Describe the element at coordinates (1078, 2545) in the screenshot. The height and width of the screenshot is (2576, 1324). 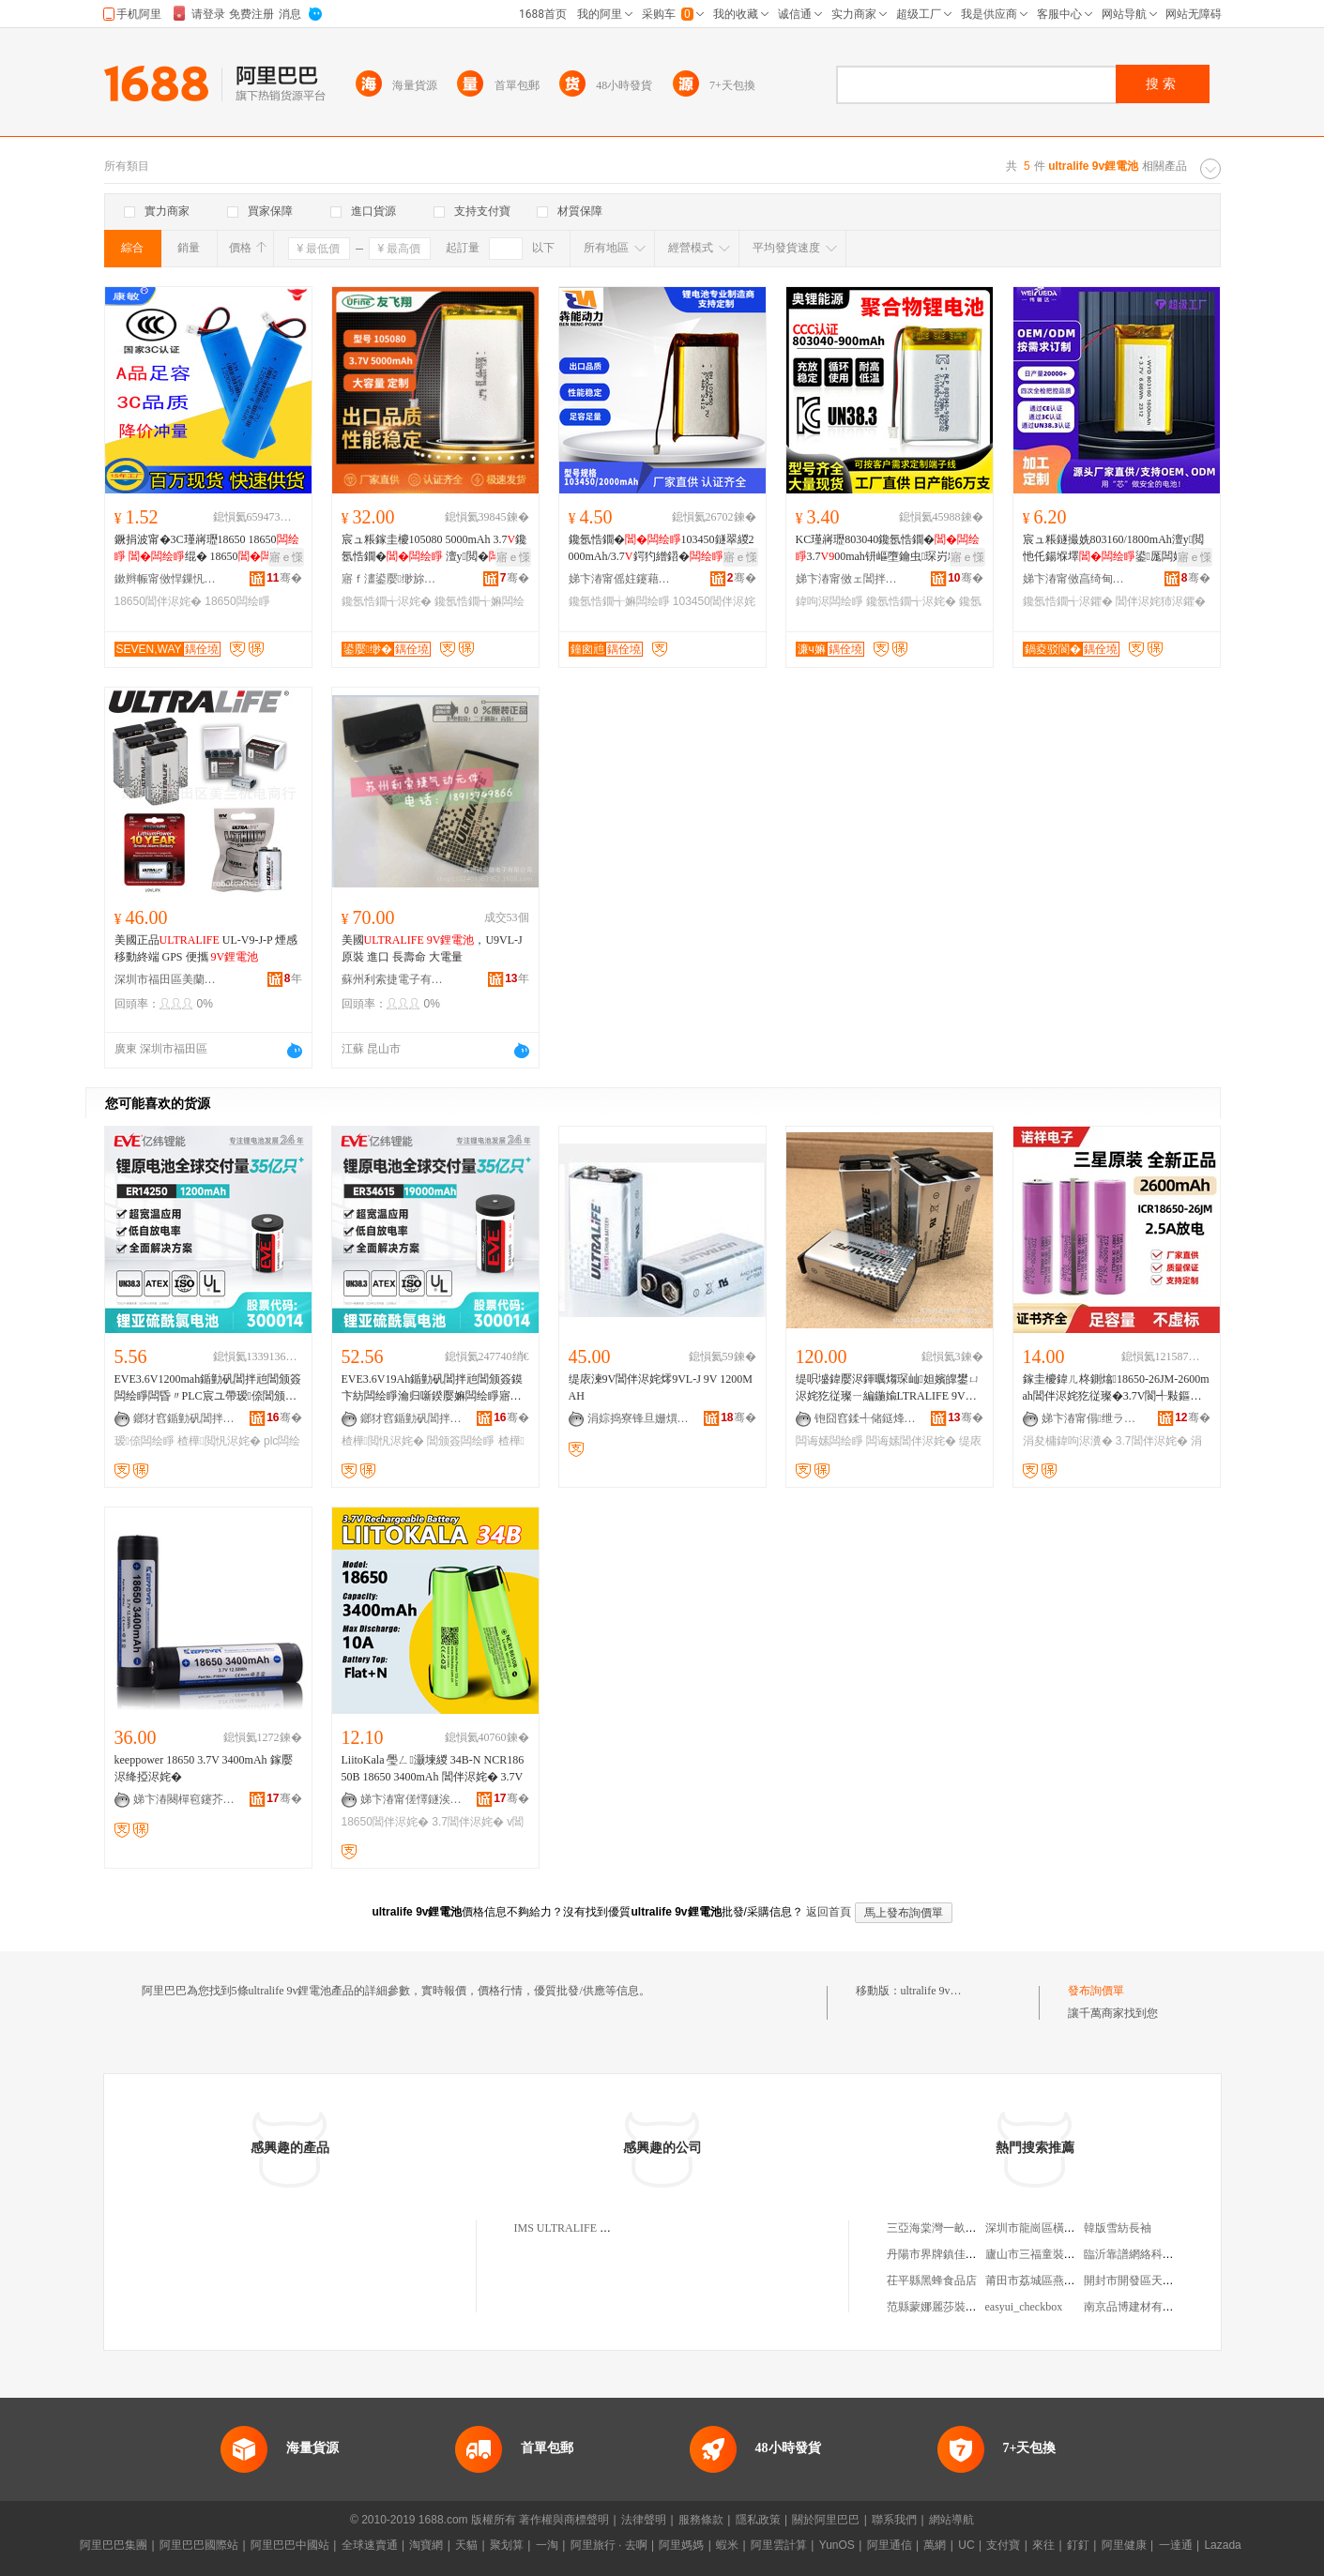
I see `釘釘` at that location.